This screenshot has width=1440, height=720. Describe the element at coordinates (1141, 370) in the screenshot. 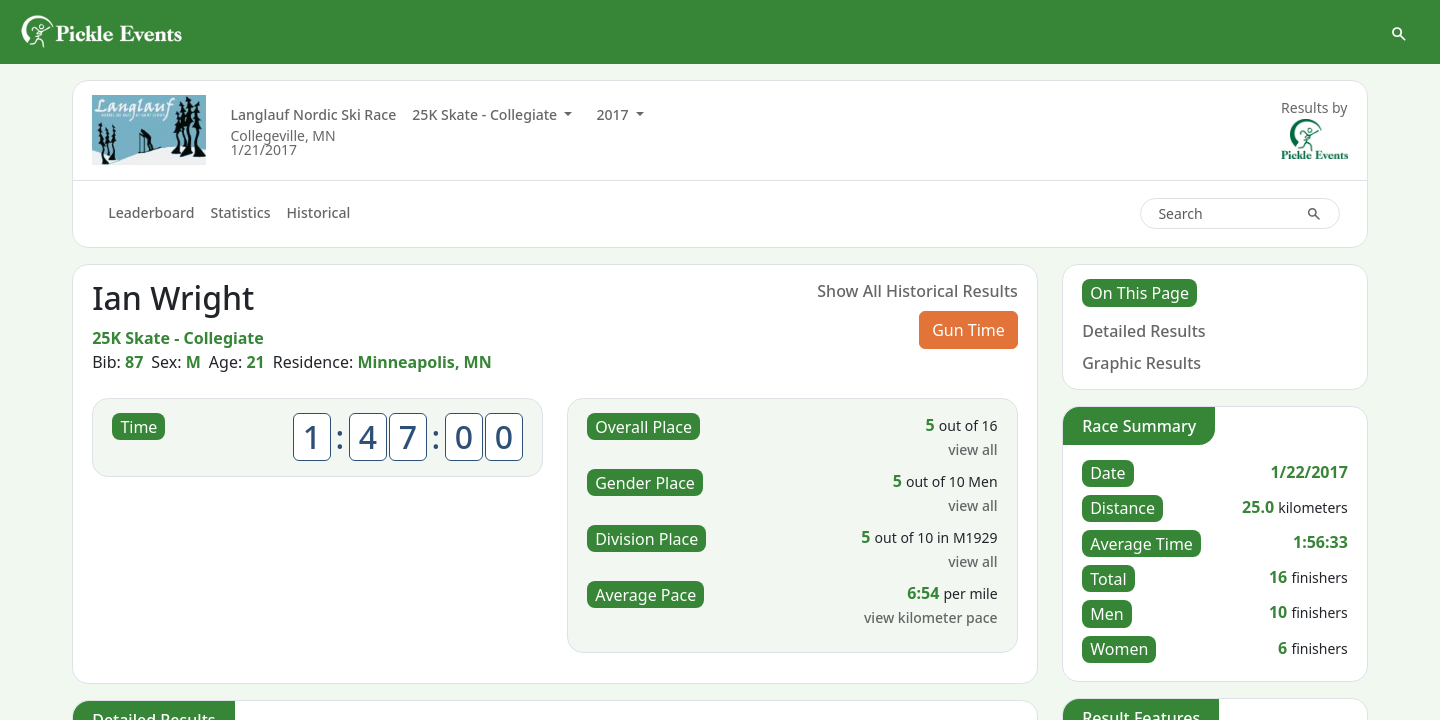

I see `Graphic Results` at that location.